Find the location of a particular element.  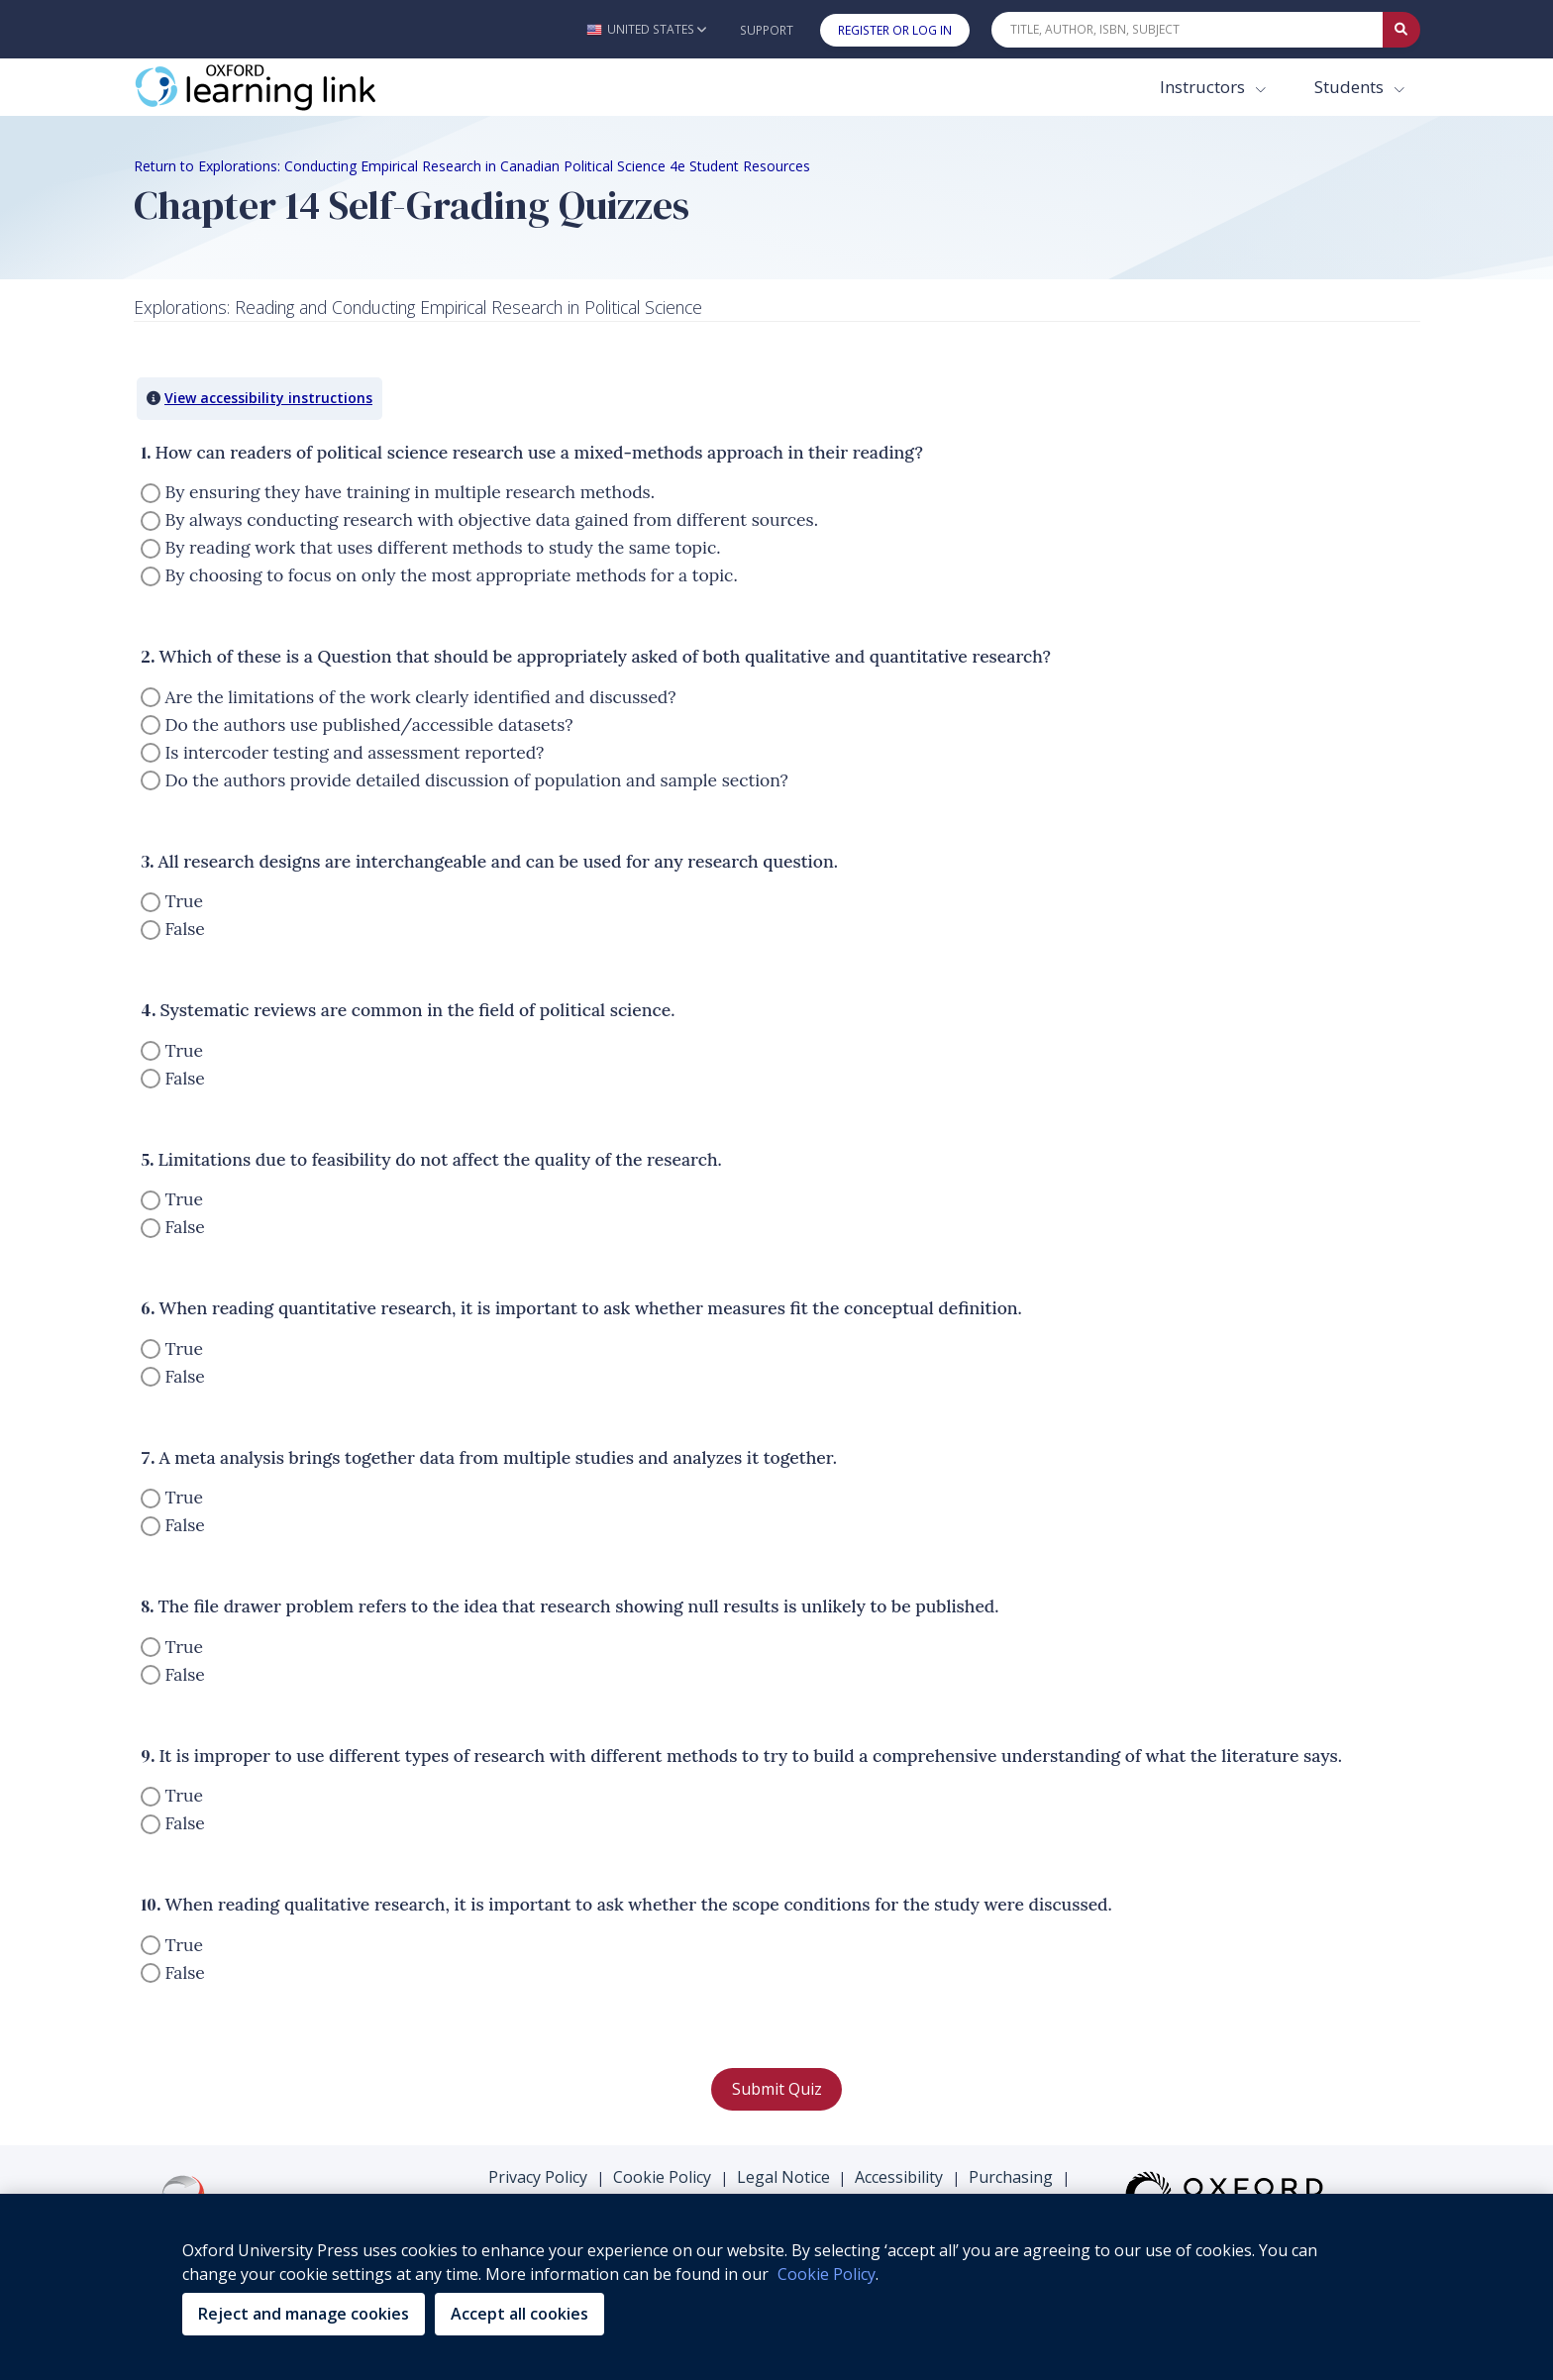

Support is located at coordinates (766, 30).